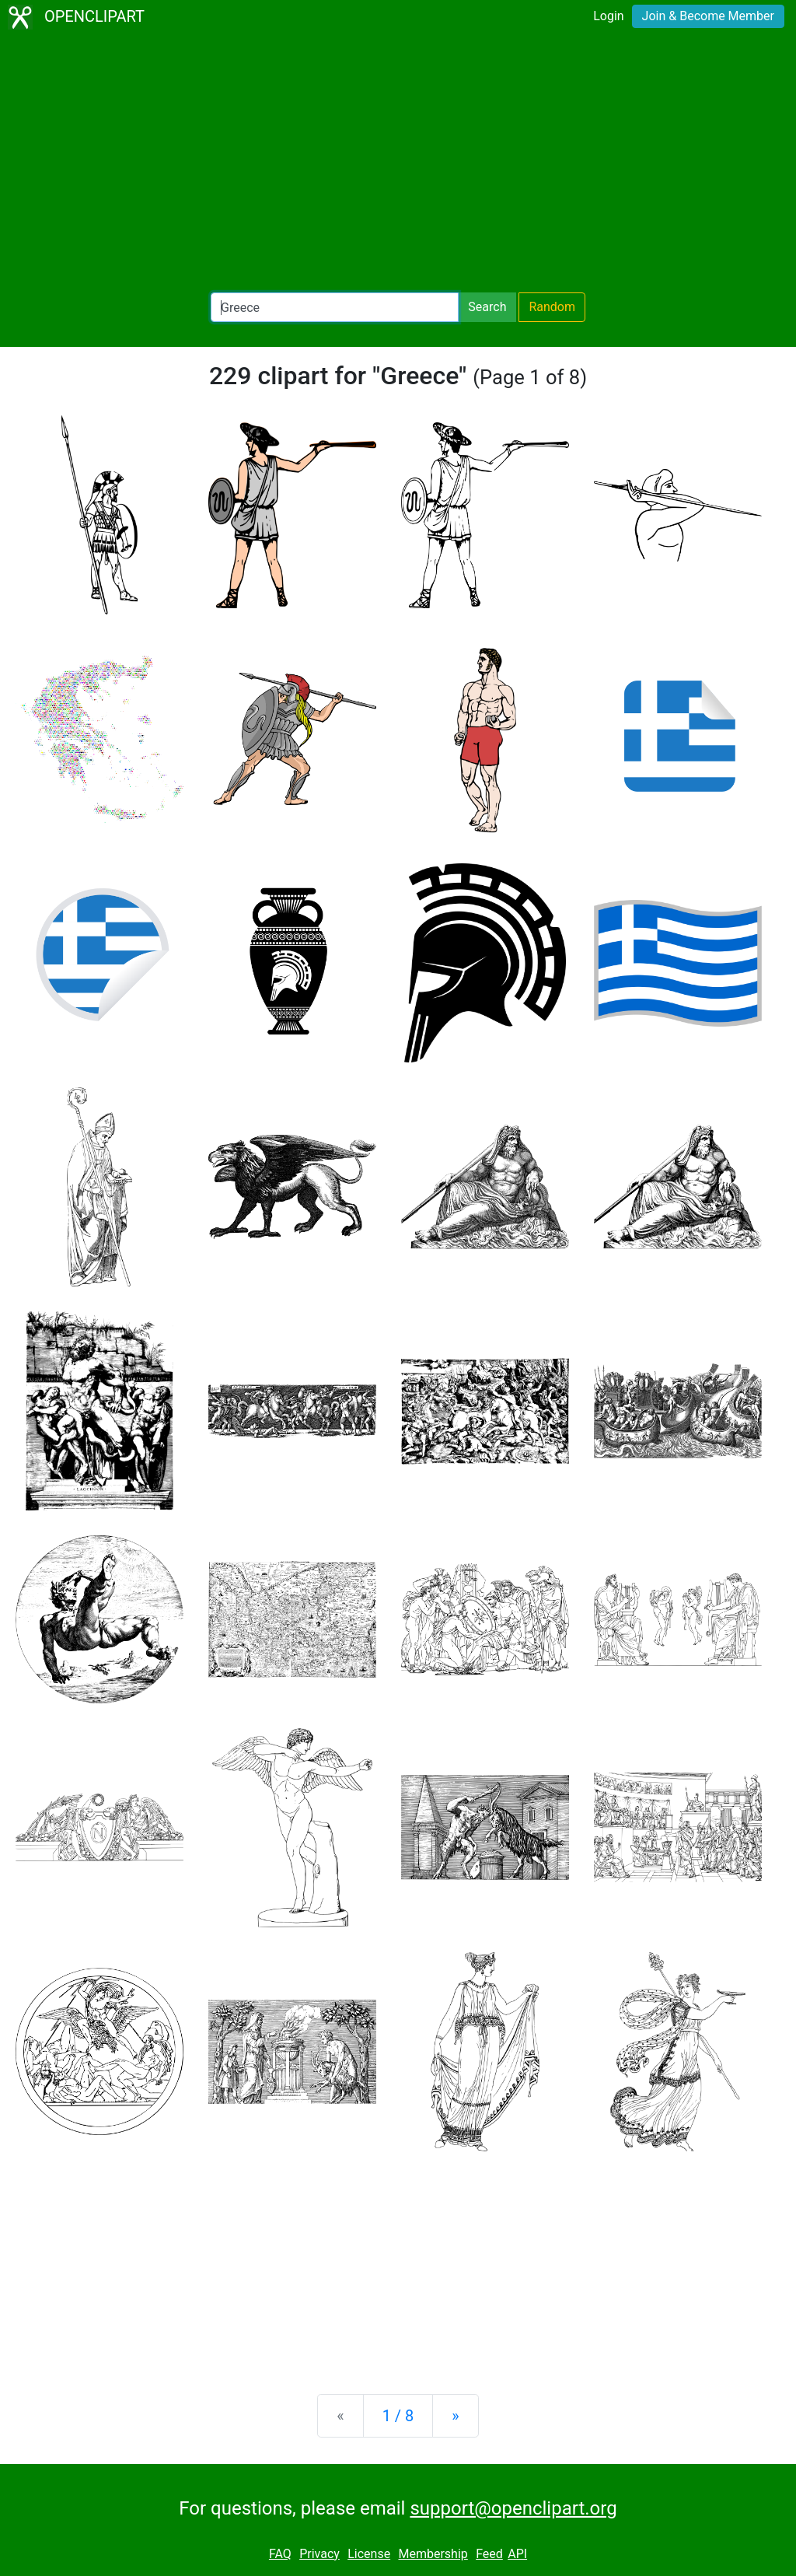 The height and width of the screenshot is (2576, 796). Describe the element at coordinates (552, 306) in the screenshot. I see `Random` at that location.